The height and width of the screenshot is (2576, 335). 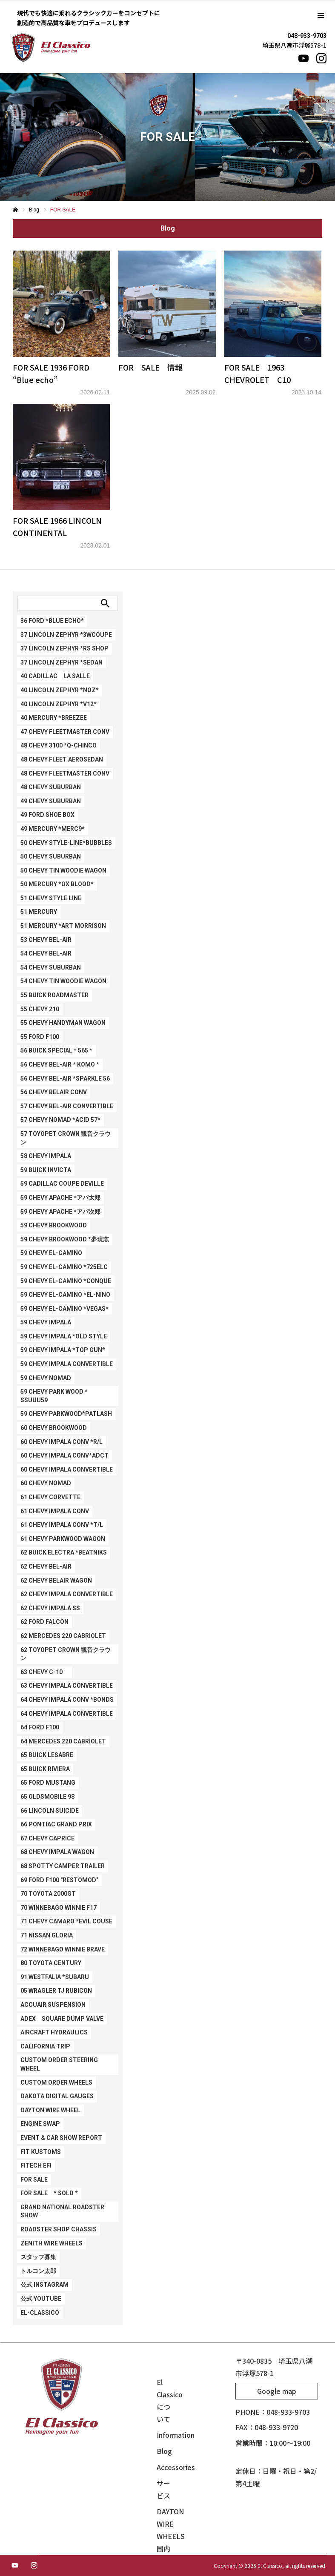 I want to click on 59 CHEVY APACHE *アパ太郎, so click(x=60, y=1197).